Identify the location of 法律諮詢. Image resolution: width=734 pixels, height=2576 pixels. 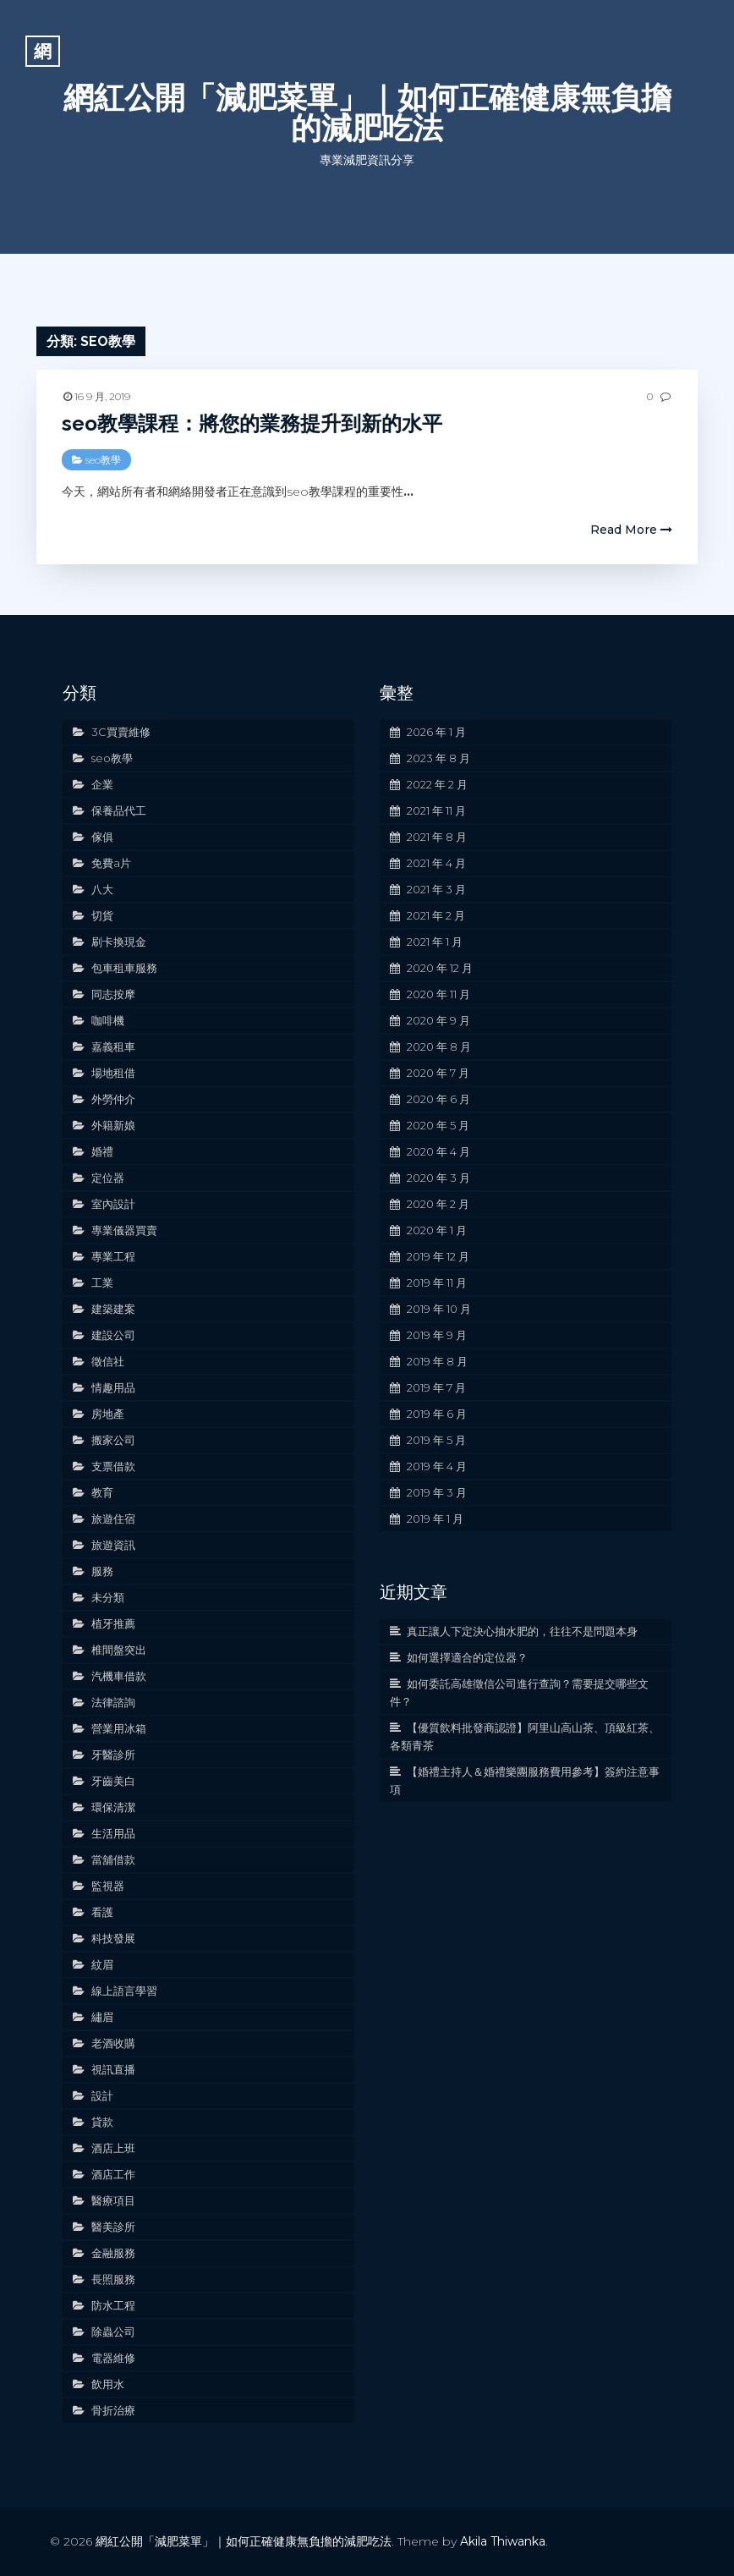
(113, 1702).